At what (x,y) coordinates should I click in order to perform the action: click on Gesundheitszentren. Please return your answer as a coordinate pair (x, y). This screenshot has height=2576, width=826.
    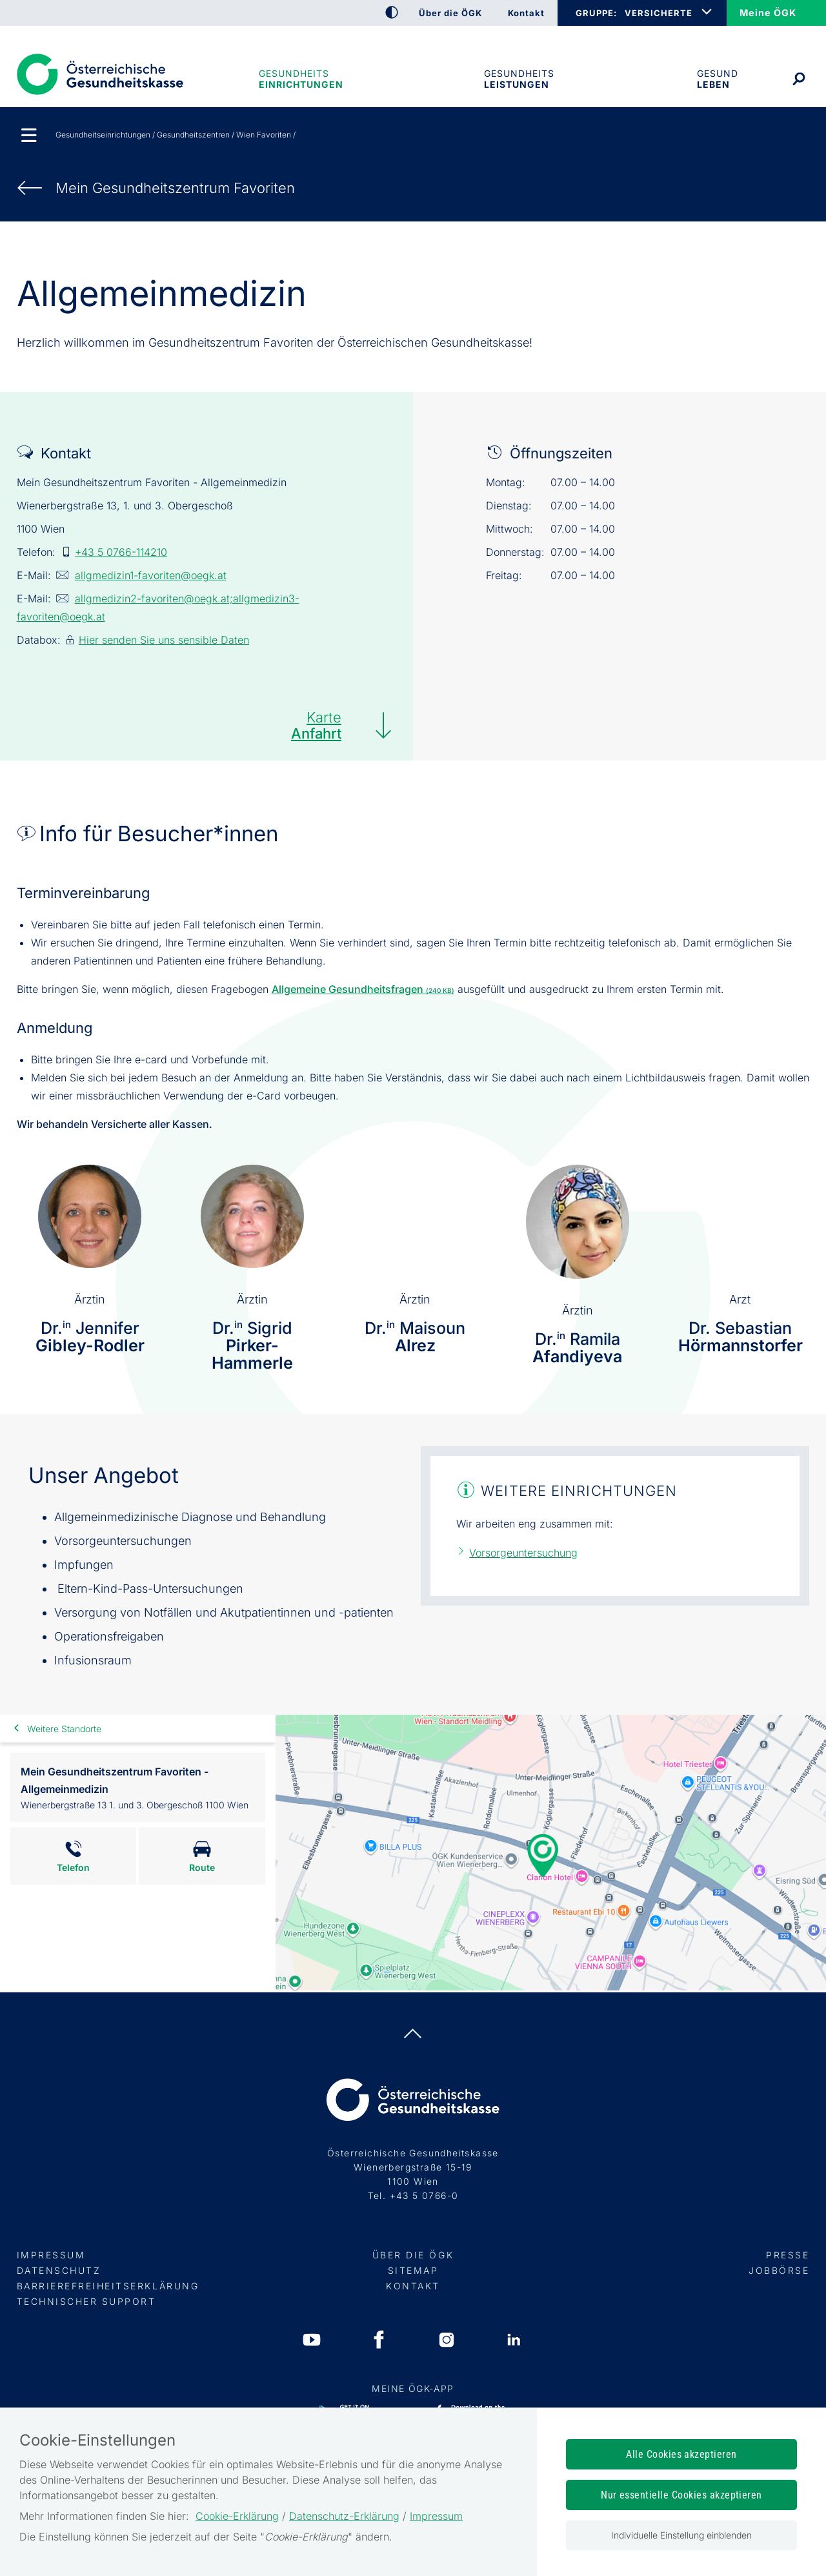
    Looking at the image, I should click on (193, 134).